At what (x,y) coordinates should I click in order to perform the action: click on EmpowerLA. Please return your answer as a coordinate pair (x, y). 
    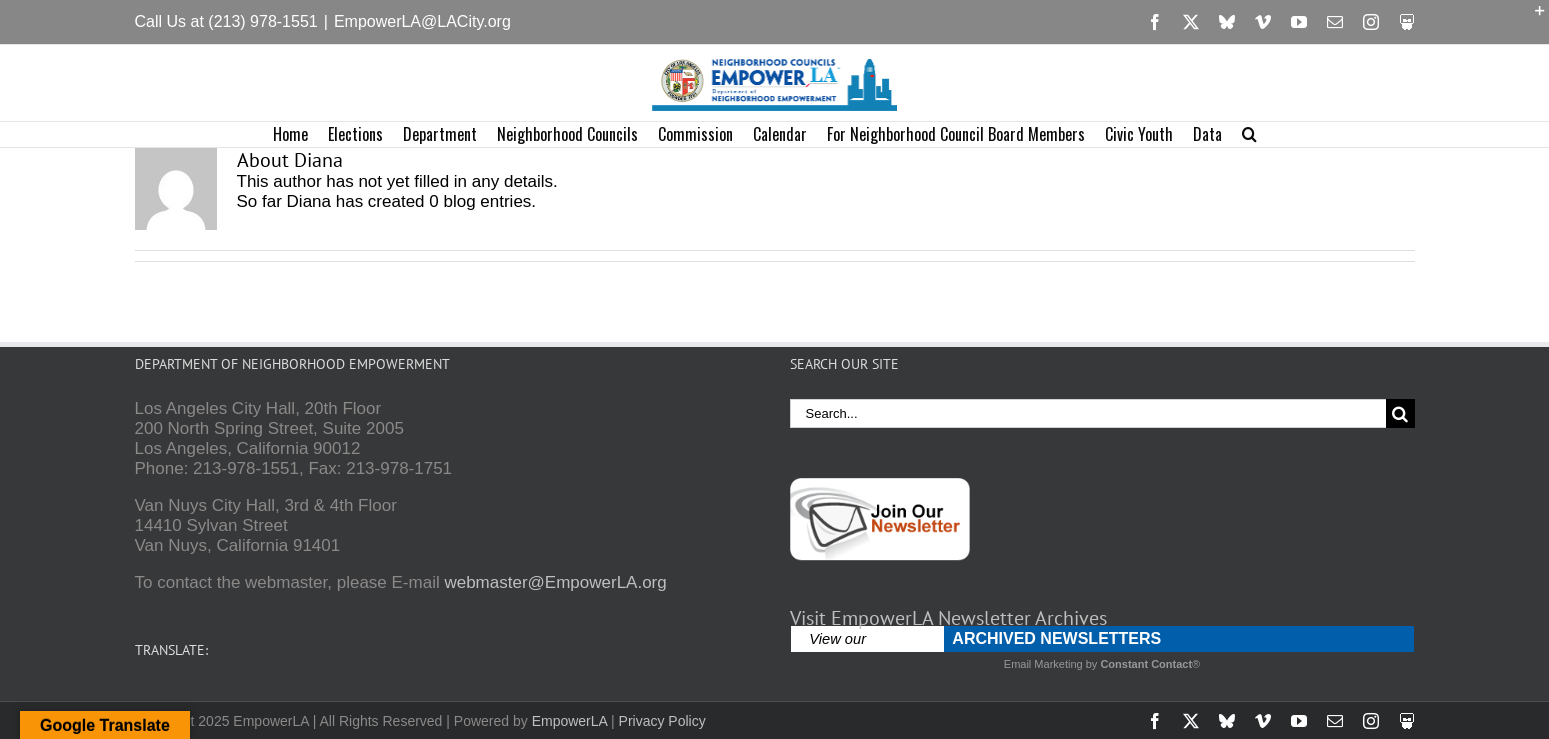
    Looking at the image, I should click on (569, 721).